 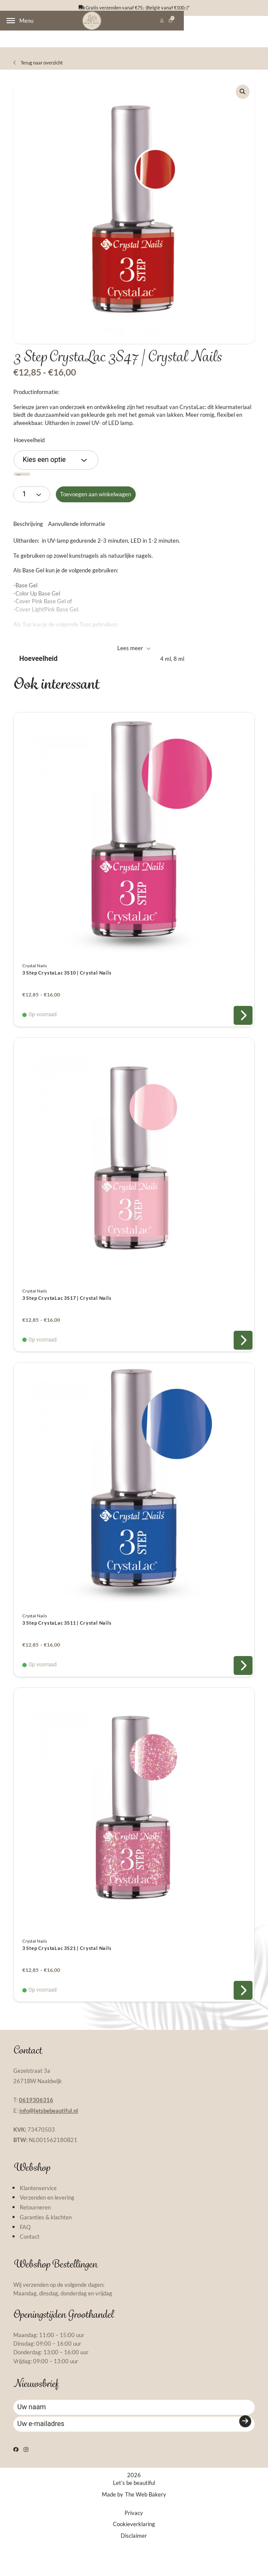 I want to click on [tab], so click(x=28, y=540).